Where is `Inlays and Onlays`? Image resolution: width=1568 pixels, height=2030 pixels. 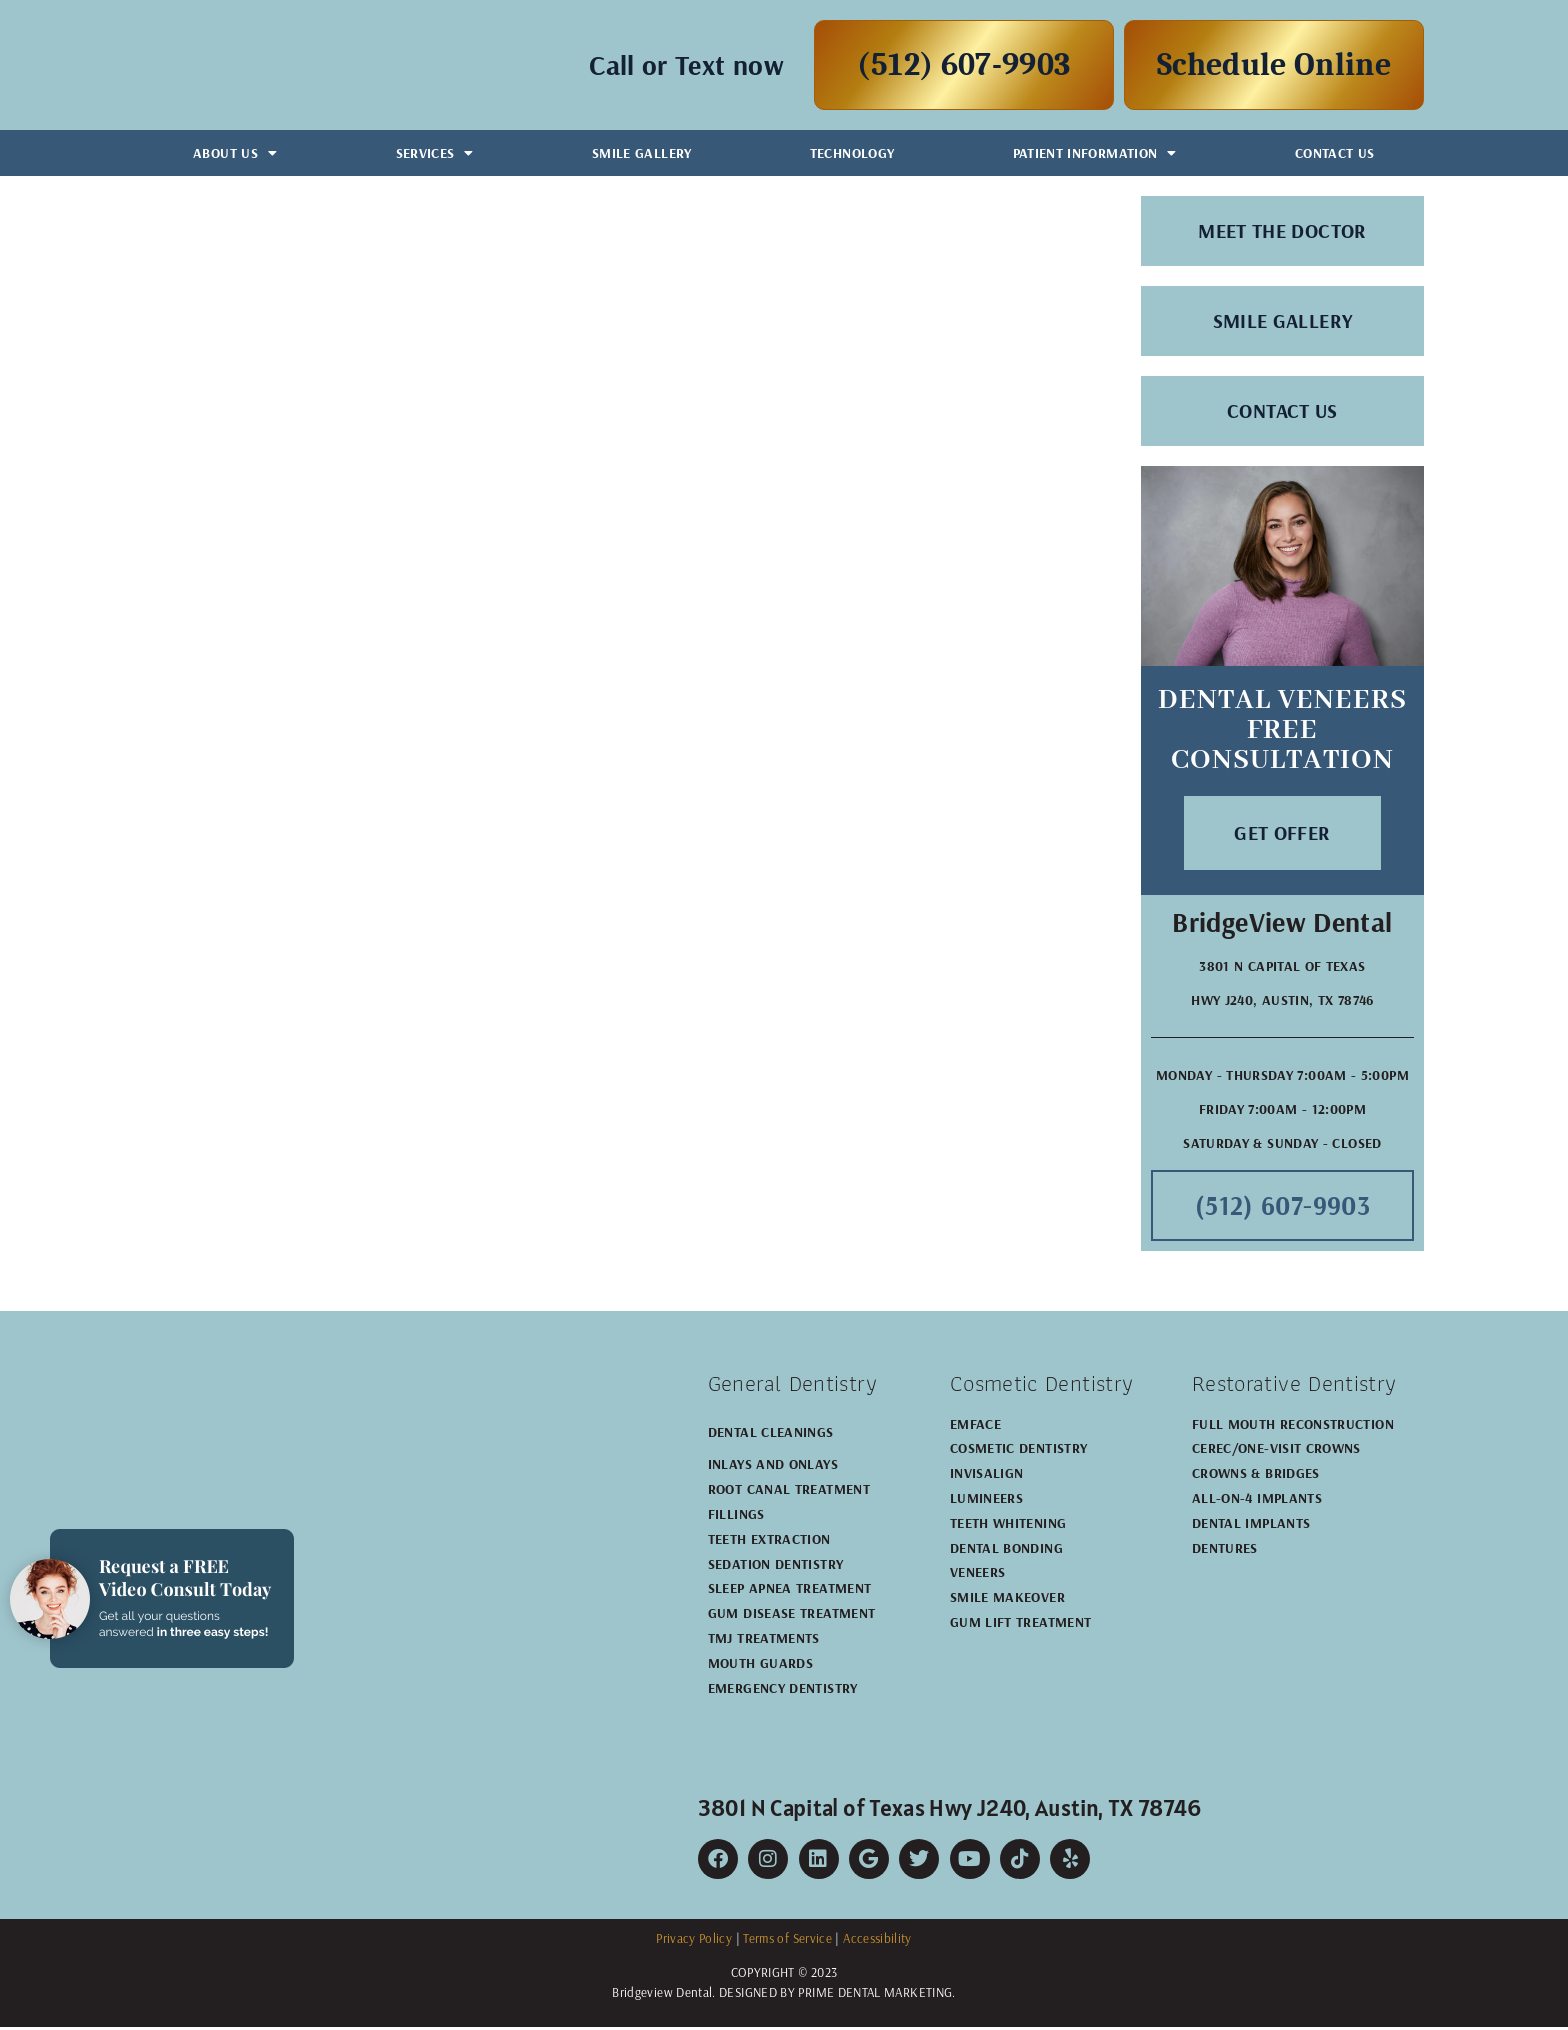 Inlays and Onlays is located at coordinates (773, 1468).